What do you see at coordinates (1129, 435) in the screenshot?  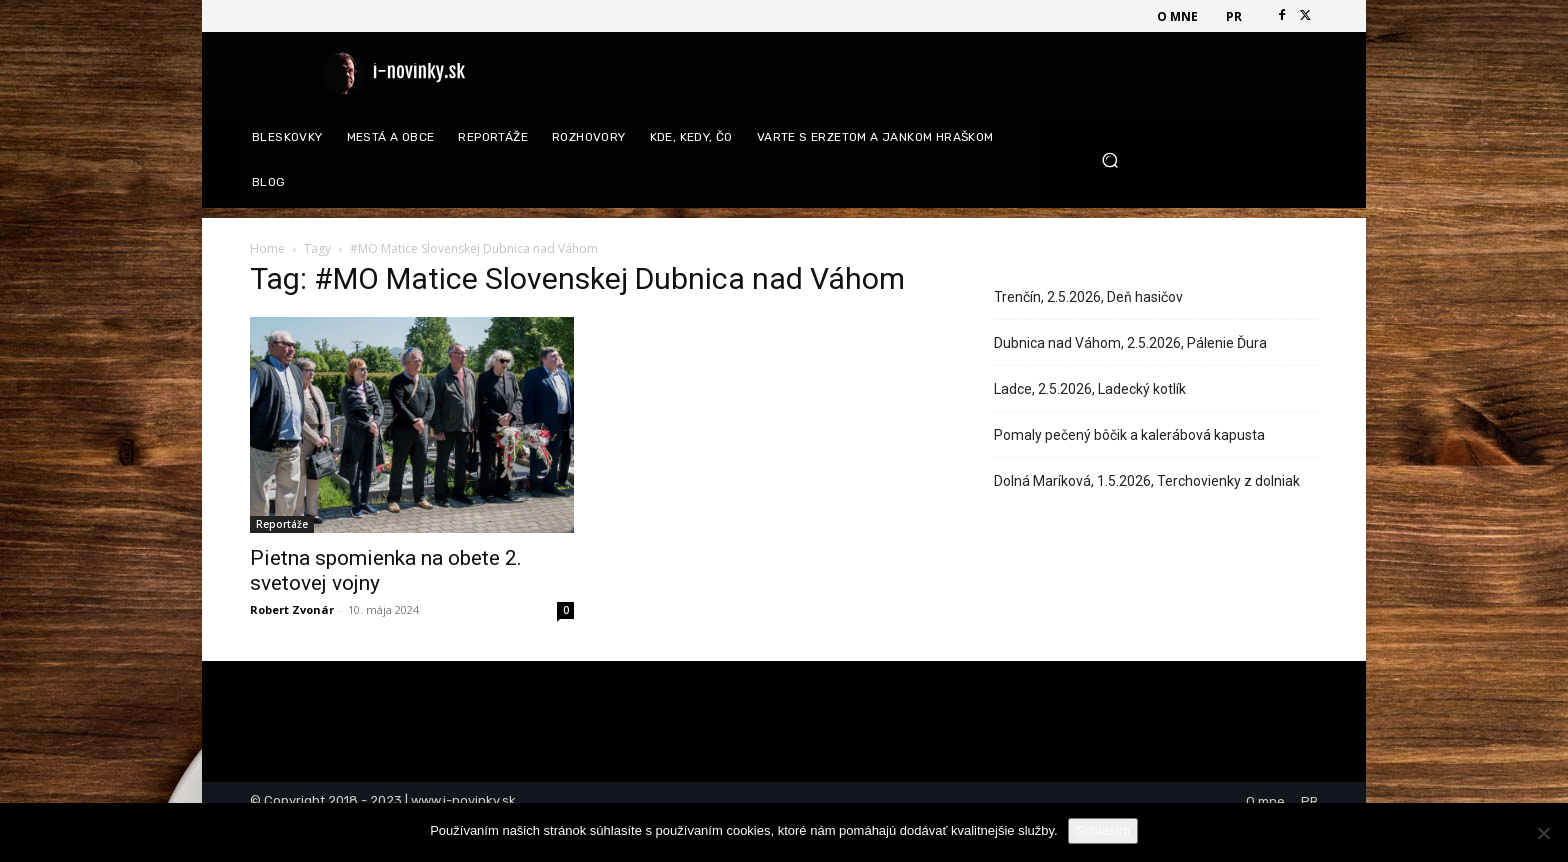 I see `Pomaly pečený bôčik a kalerábová kapusta` at bounding box center [1129, 435].